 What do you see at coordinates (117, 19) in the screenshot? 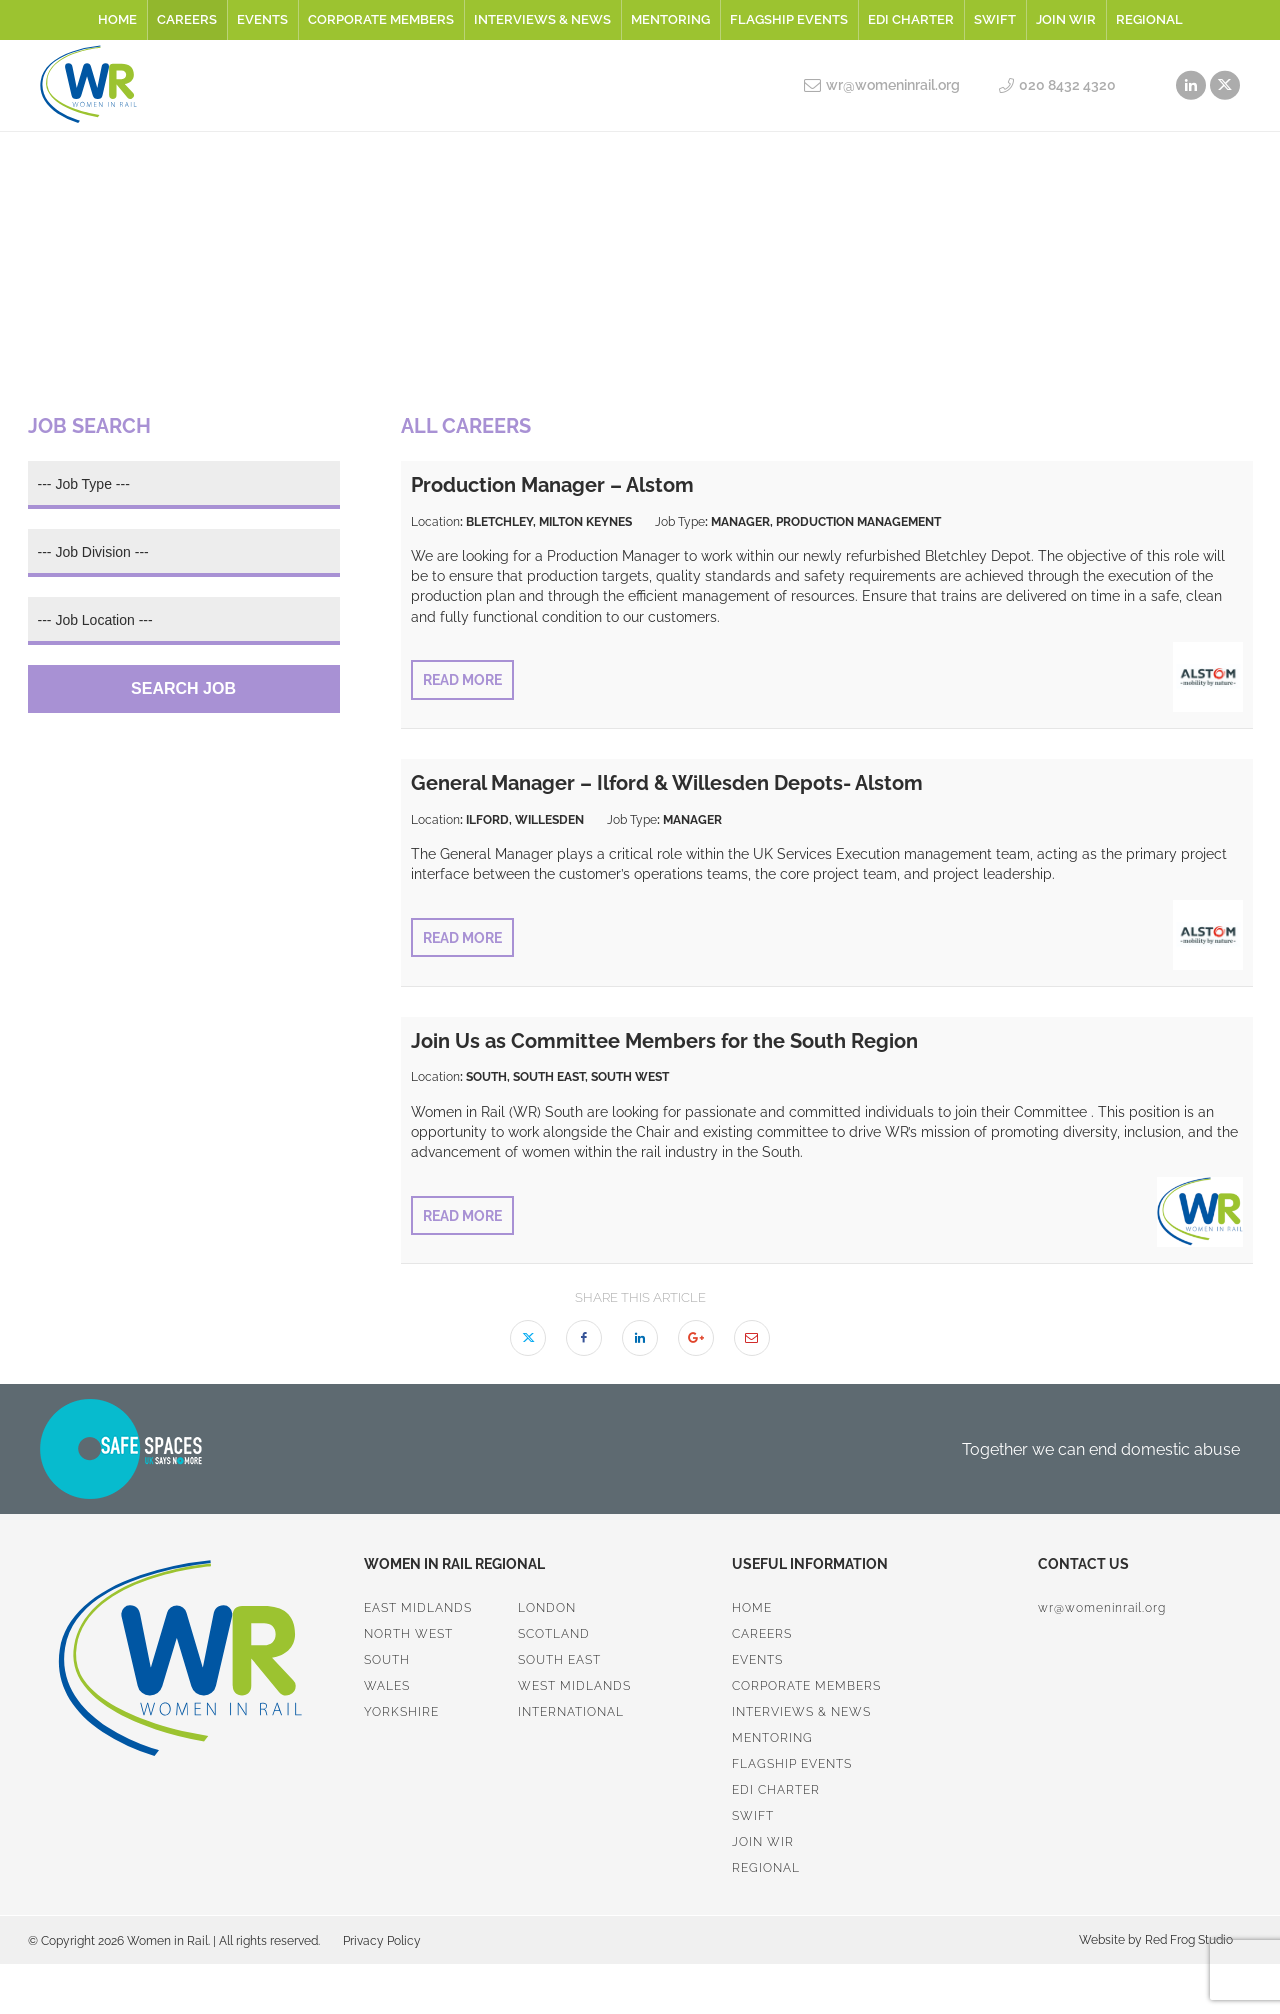
I see `Home` at bounding box center [117, 19].